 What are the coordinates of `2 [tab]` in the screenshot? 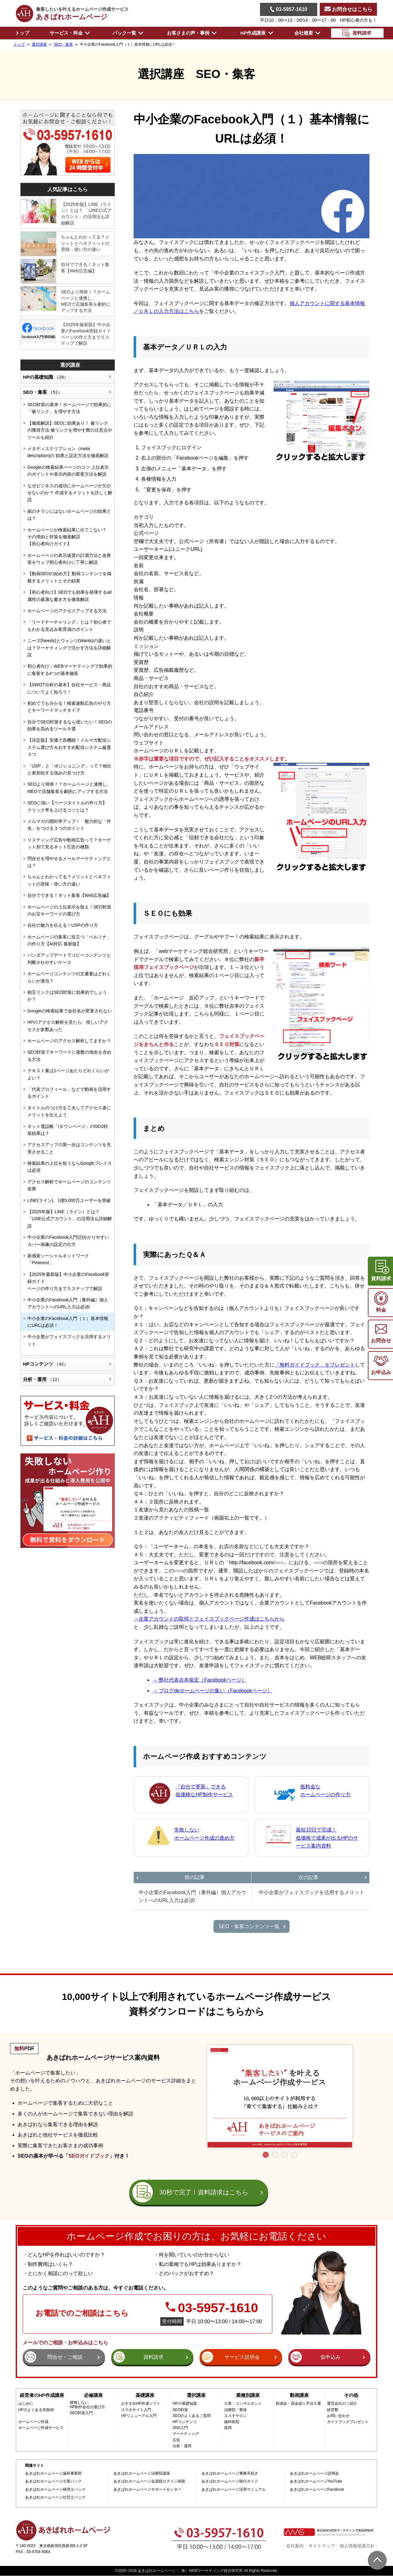 It's located at (275, 2155).